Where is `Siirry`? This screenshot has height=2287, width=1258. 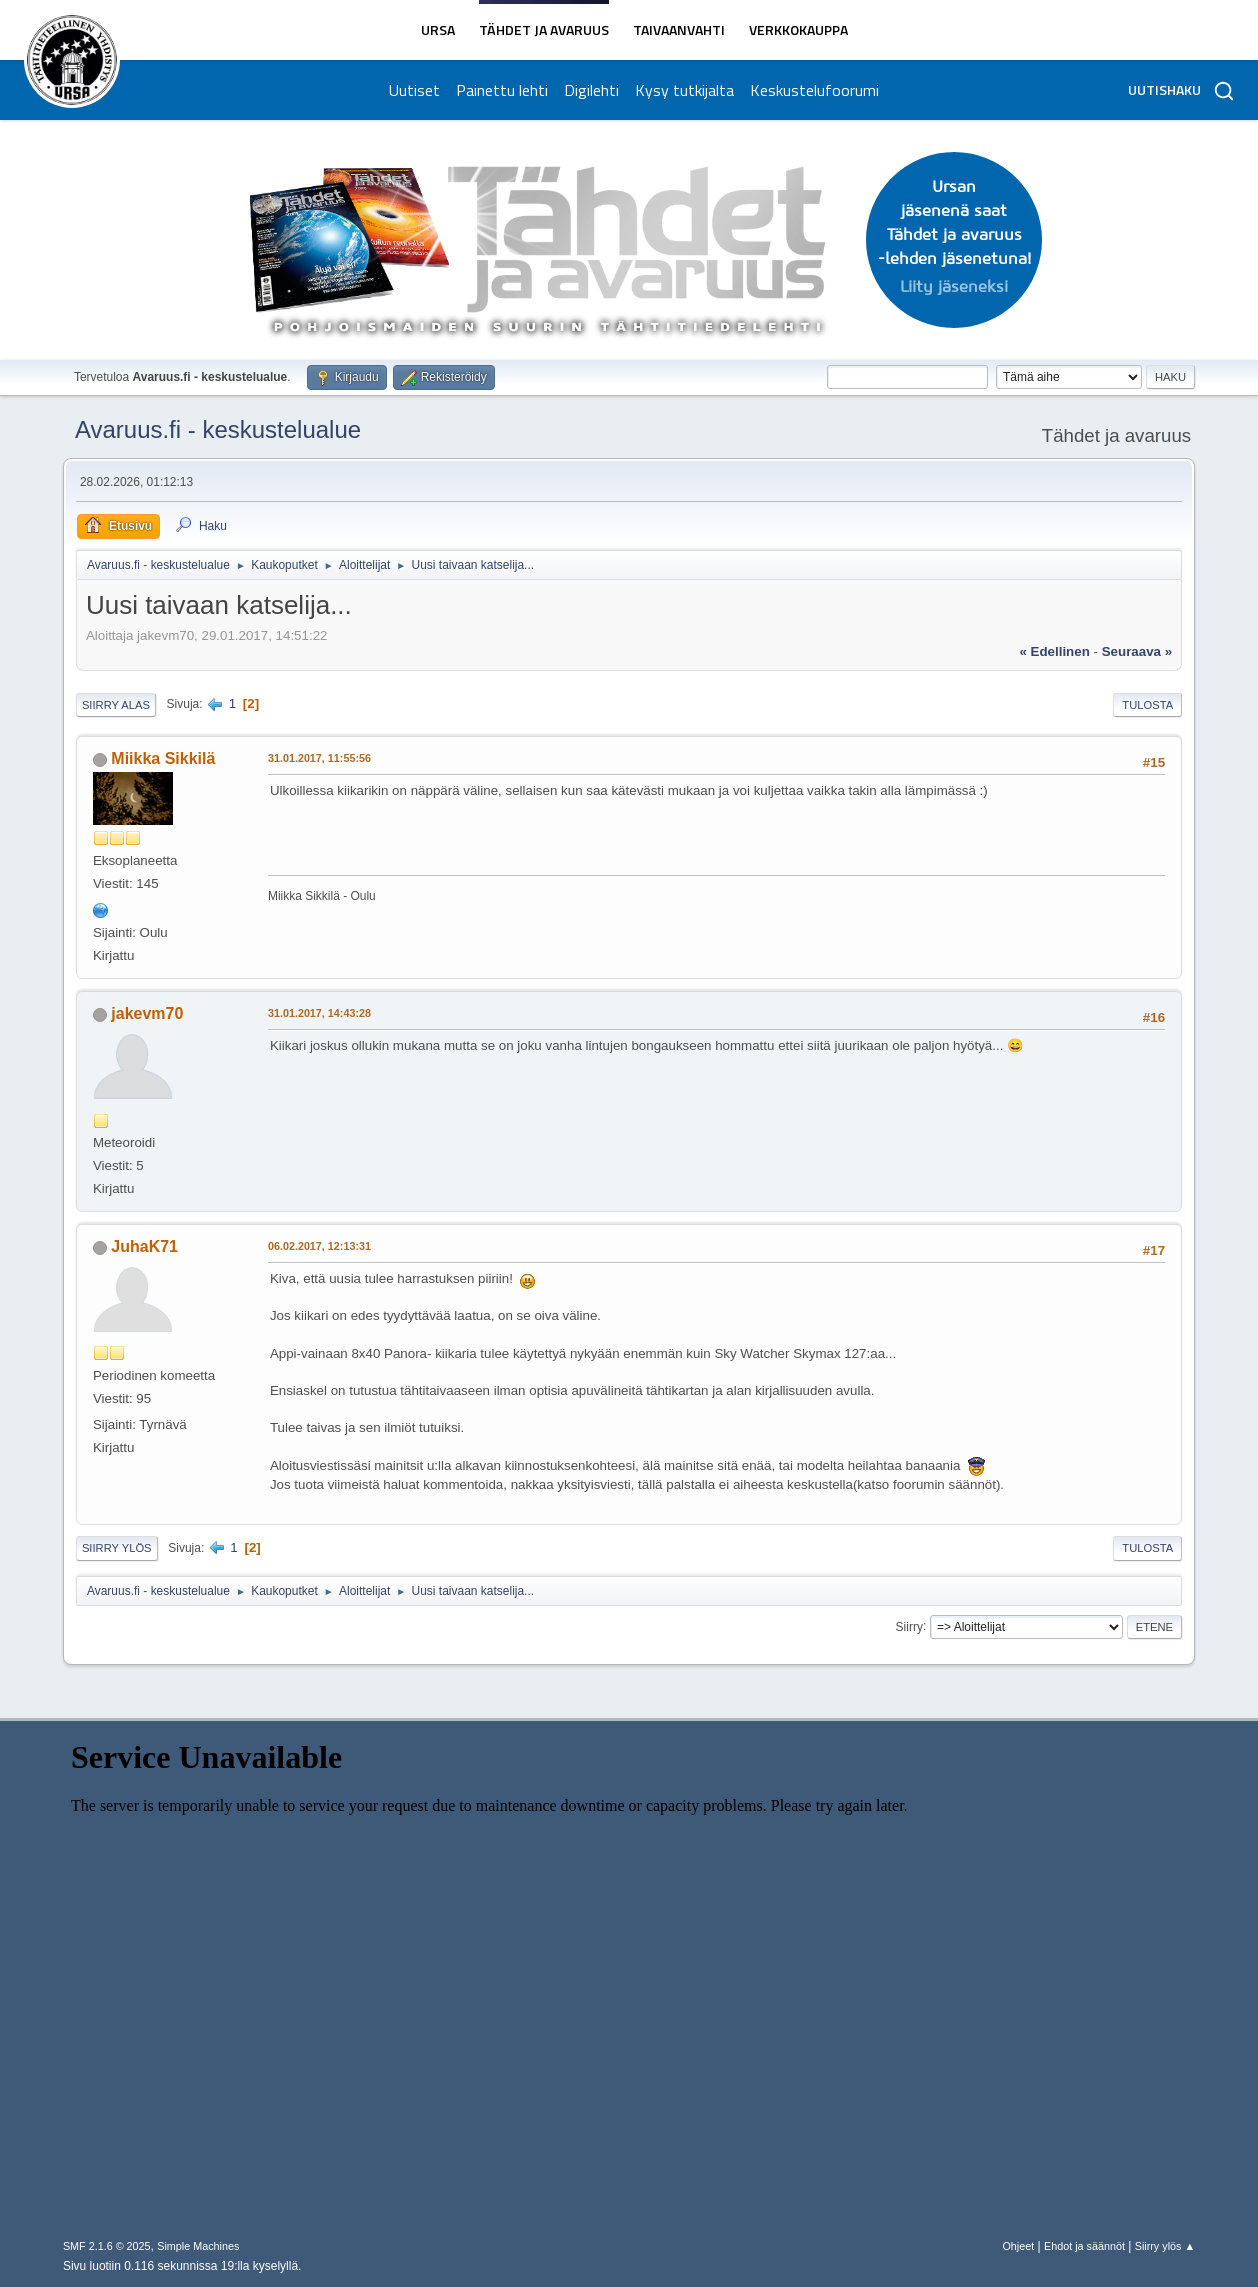
Siirry is located at coordinates (909, 1626).